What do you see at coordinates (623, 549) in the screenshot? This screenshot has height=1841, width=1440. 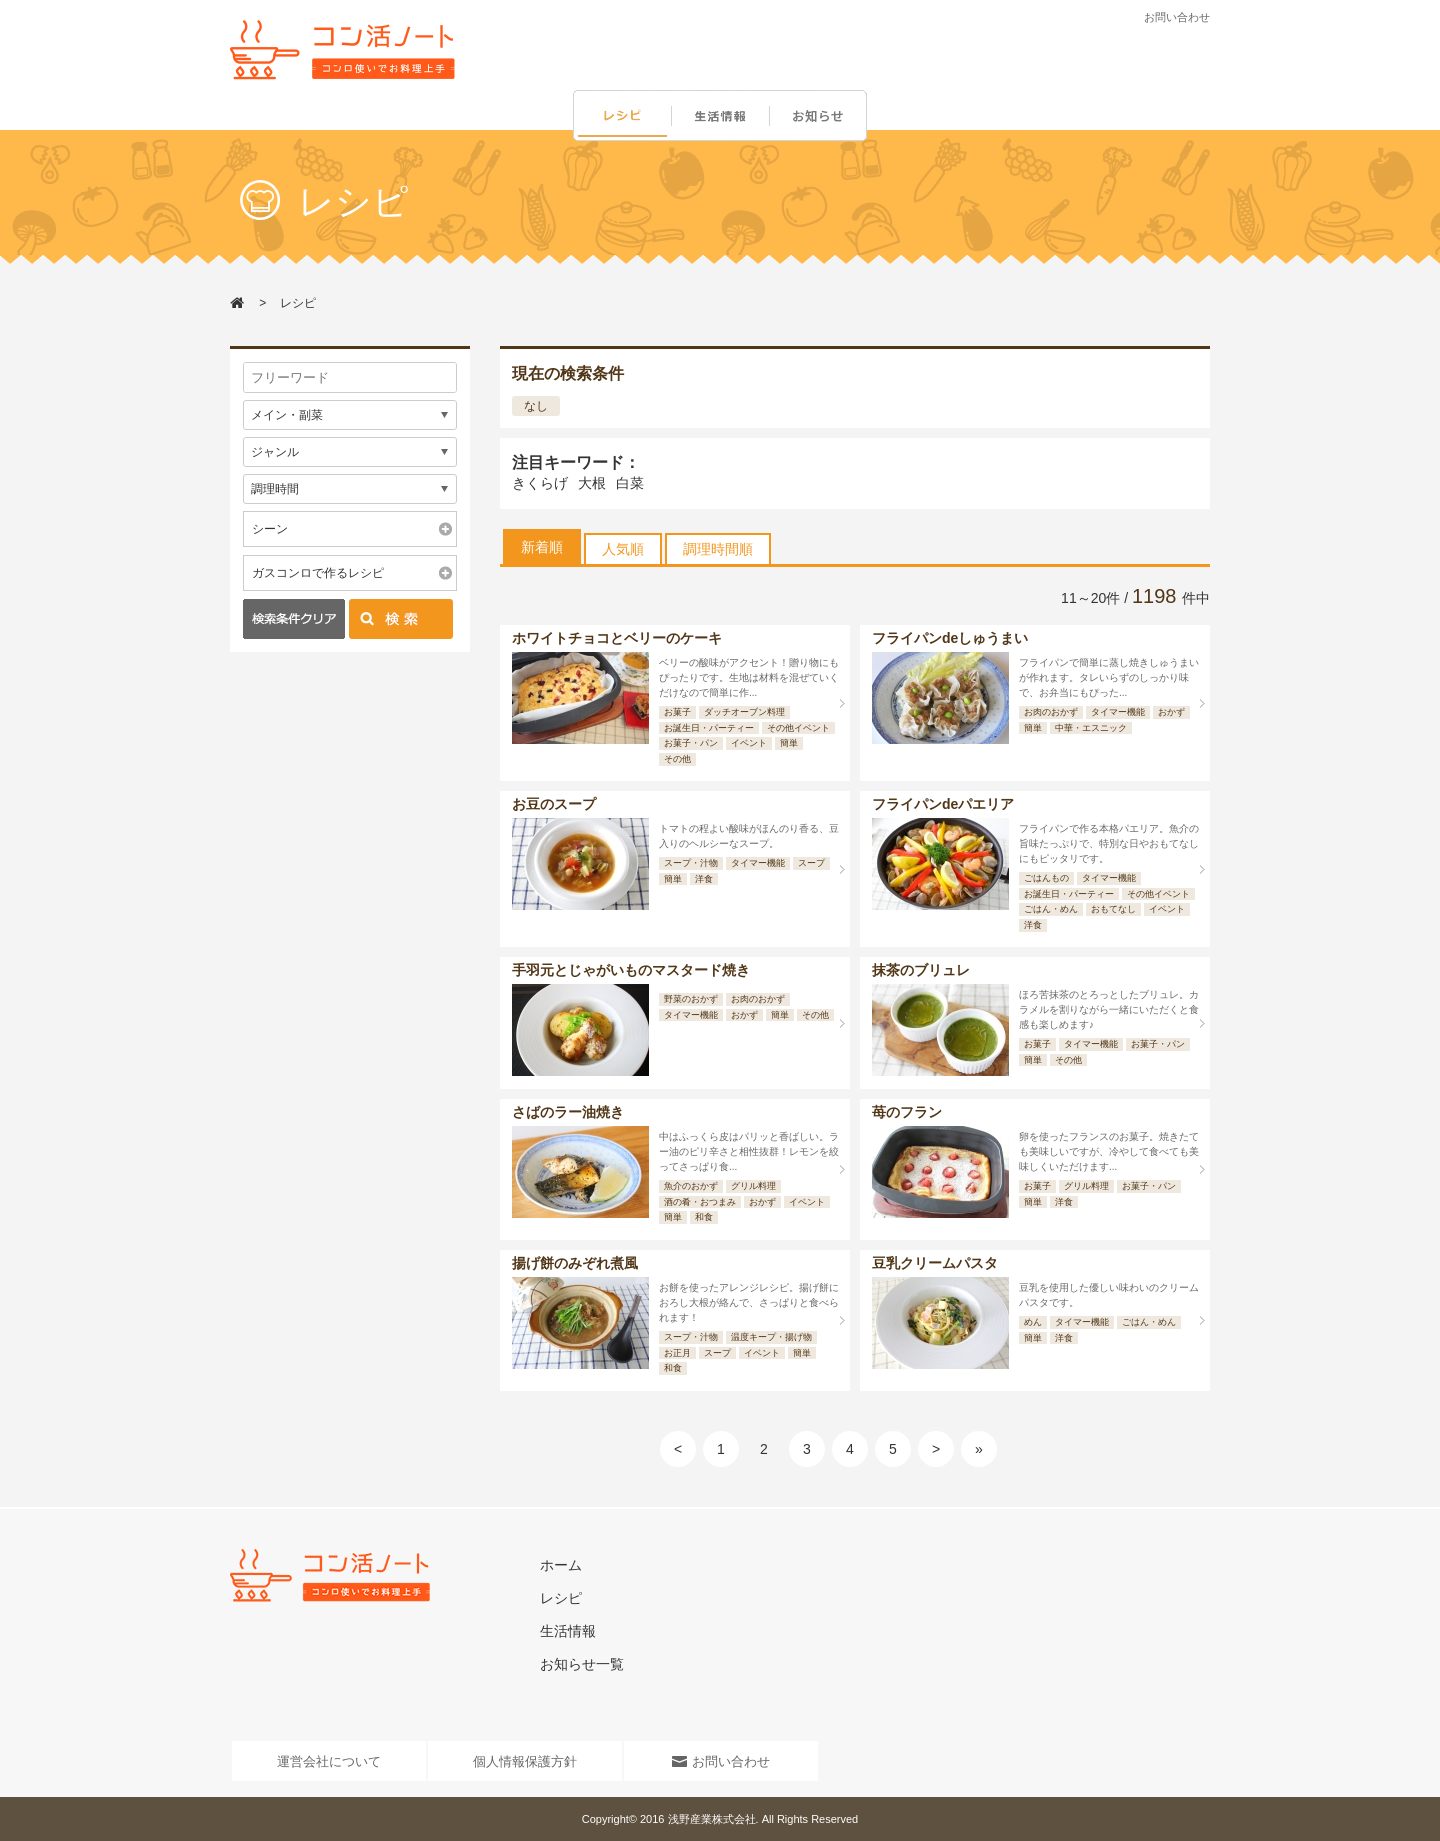 I see `人気順` at bounding box center [623, 549].